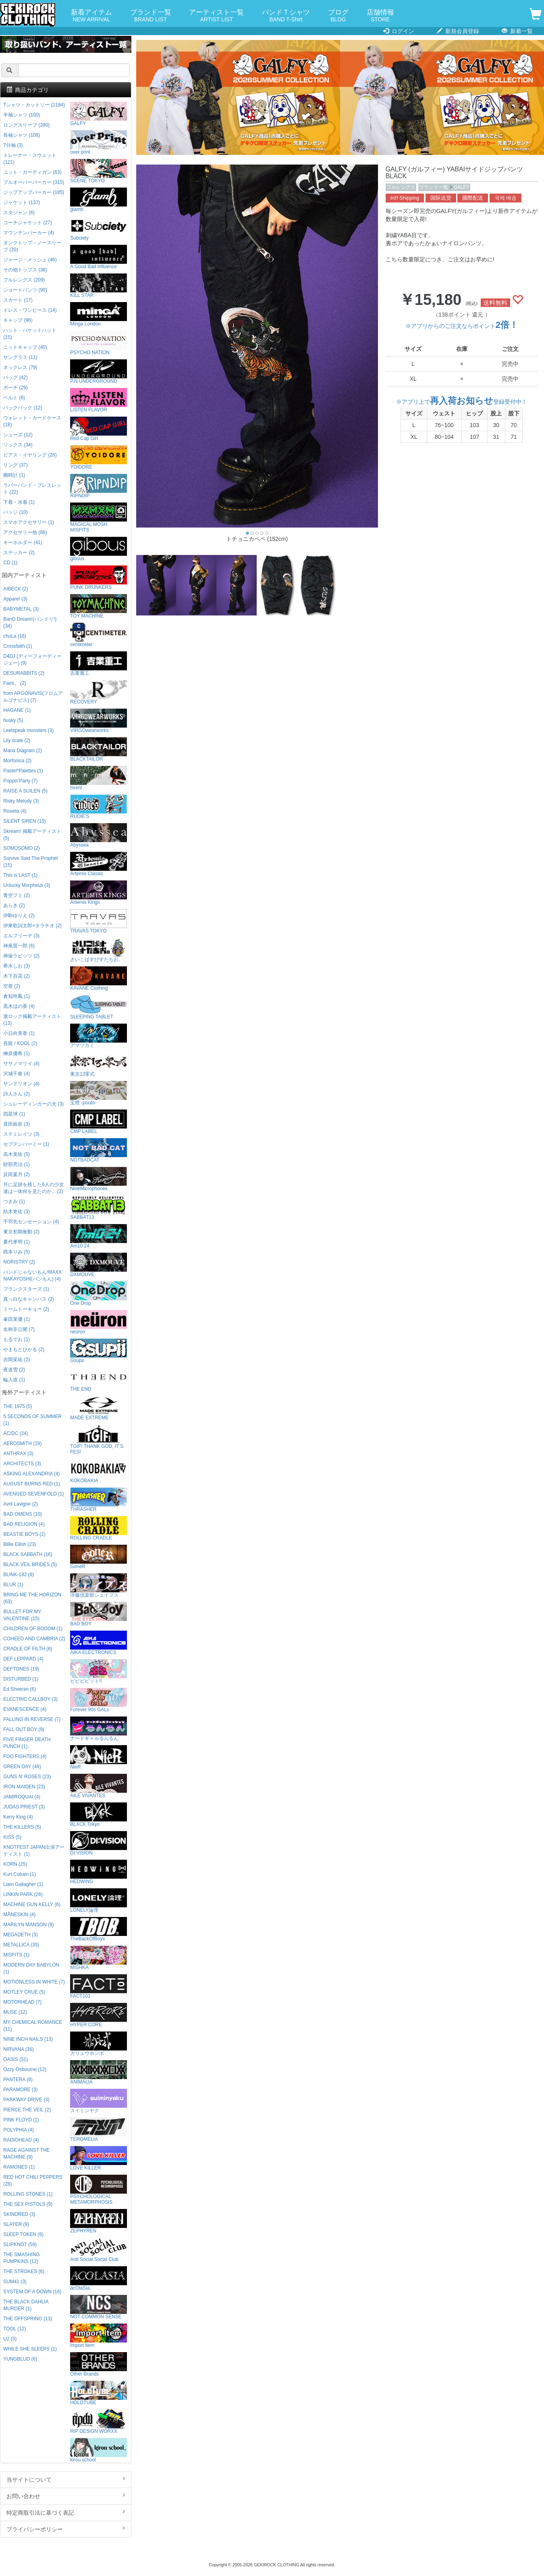  What do you see at coordinates (286, 15) in the screenshot?
I see `バンドＴシャツ` at bounding box center [286, 15].